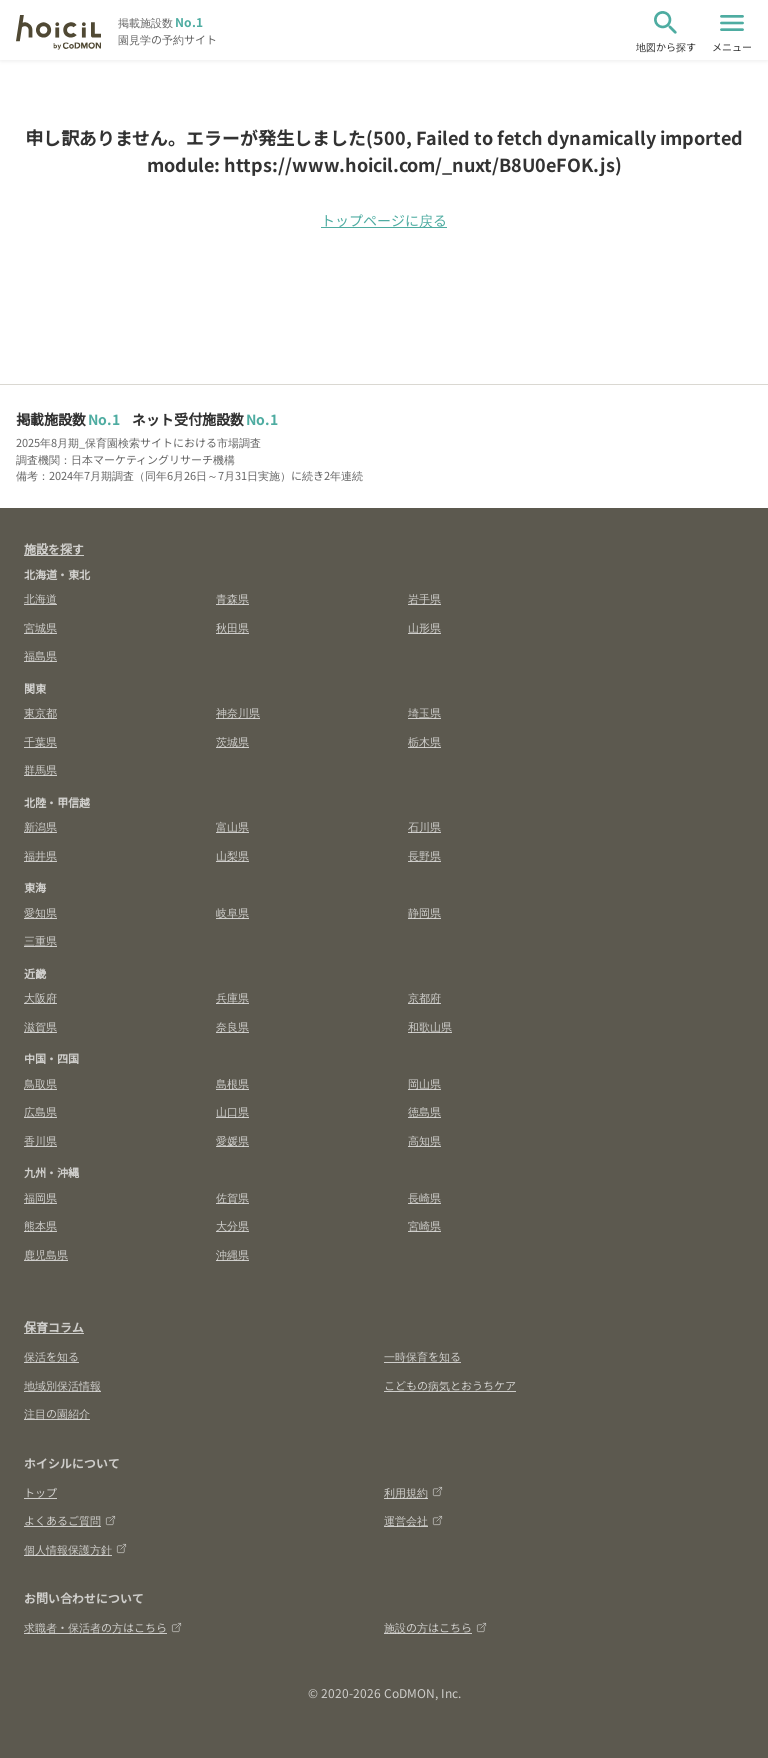  What do you see at coordinates (232, 1254) in the screenshot?
I see `沖縄県` at bounding box center [232, 1254].